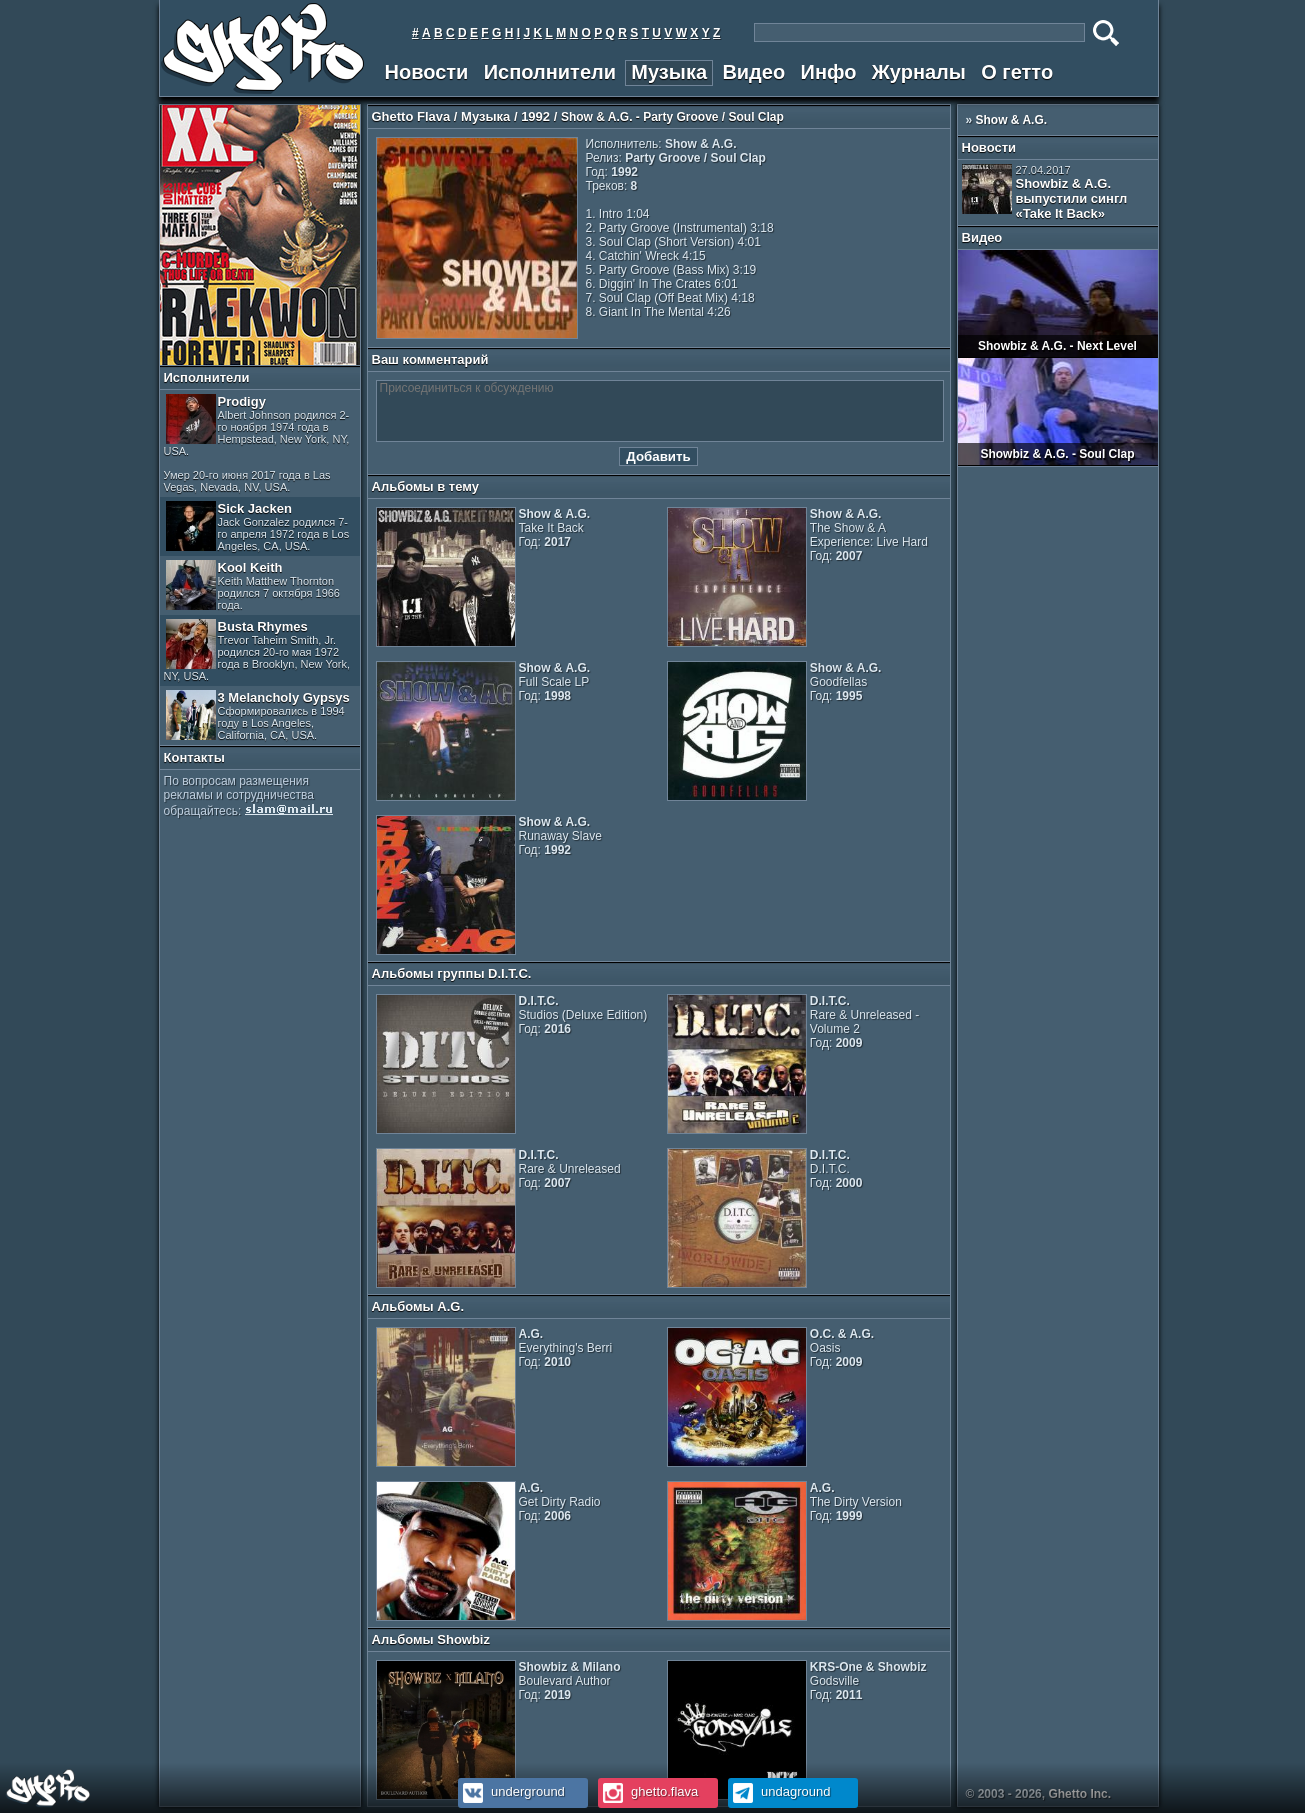 This screenshot has width=1305, height=1813. What do you see at coordinates (427, 72) in the screenshot?
I see `Новости` at bounding box center [427, 72].